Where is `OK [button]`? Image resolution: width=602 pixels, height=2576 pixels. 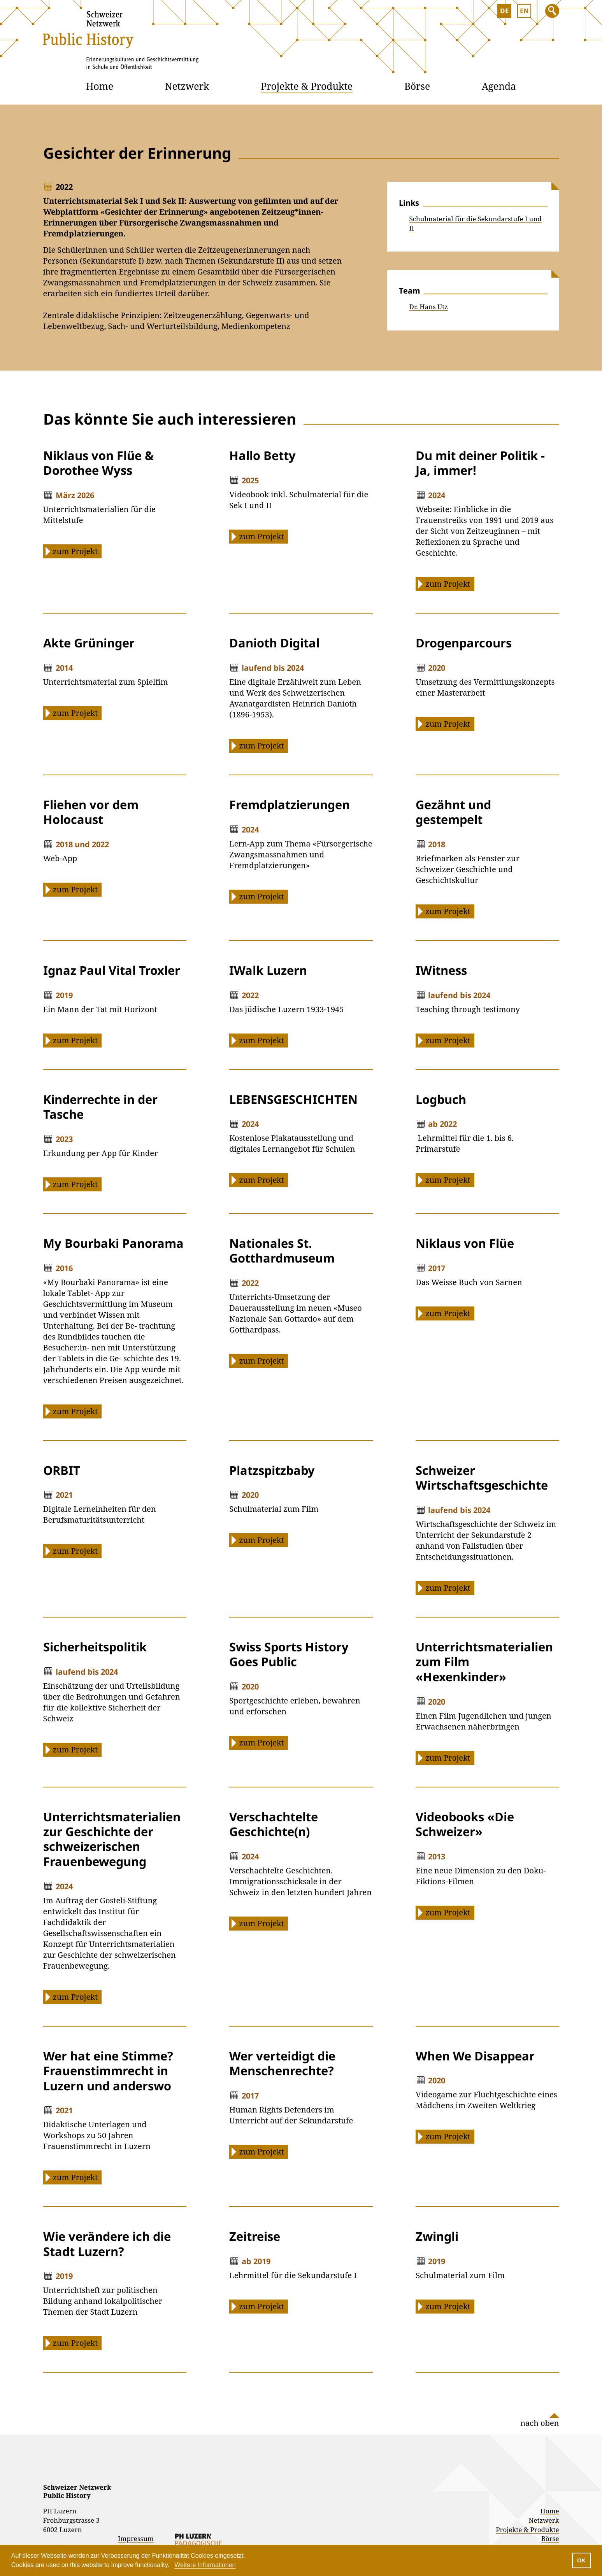
OK [button] is located at coordinates (581, 2560).